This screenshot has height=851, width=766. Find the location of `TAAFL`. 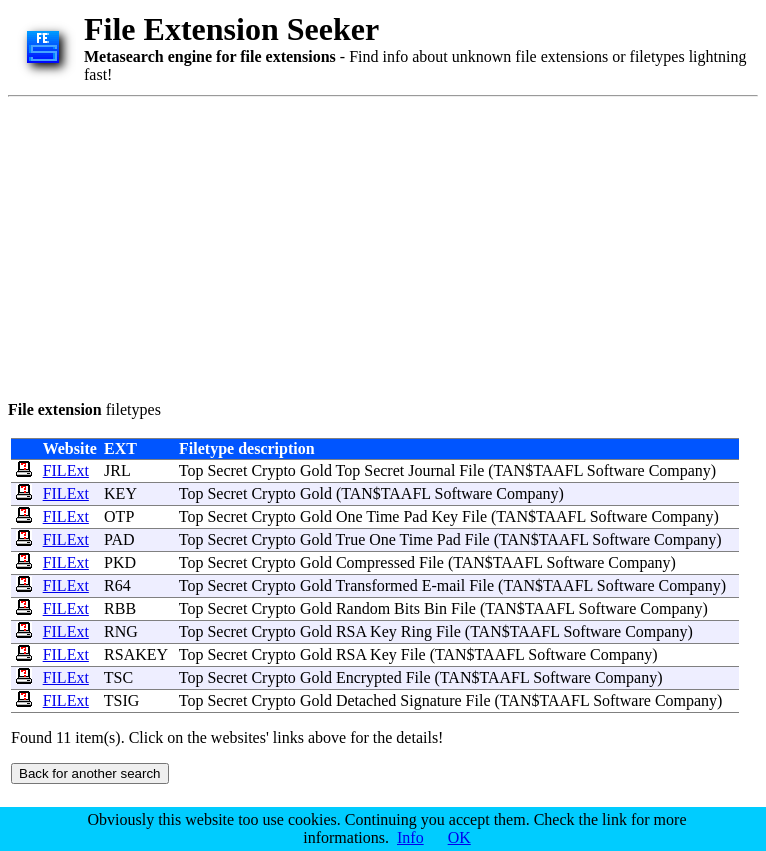

TAAFL is located at coordinates (558, 470).